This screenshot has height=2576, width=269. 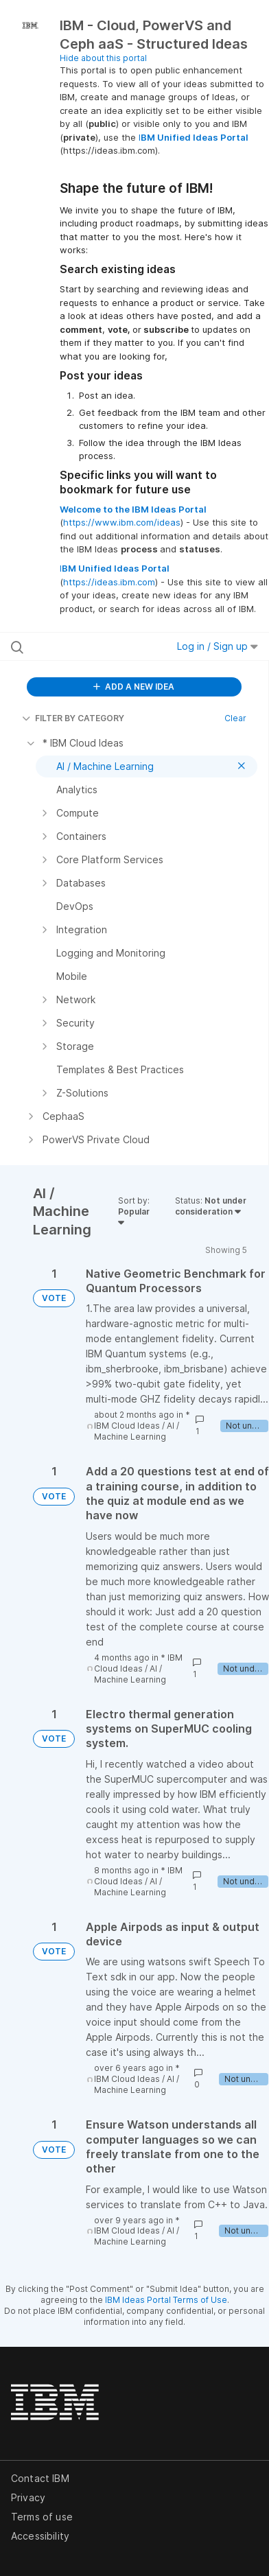 I want to click on https://ideas.ibm.com, so click(x=109, y=581).